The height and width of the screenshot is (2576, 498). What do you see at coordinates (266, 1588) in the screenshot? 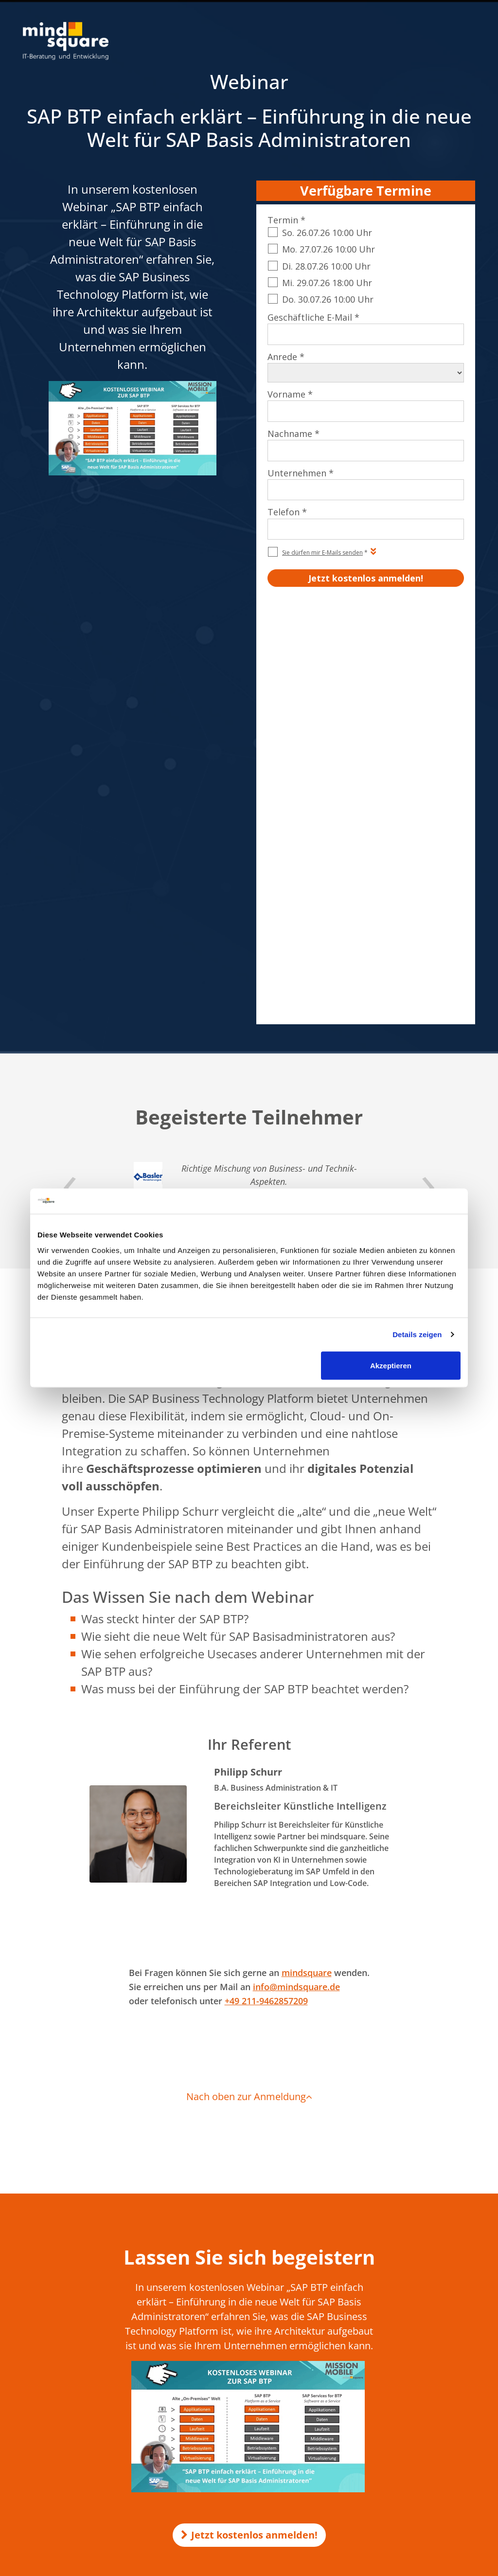
I see `+49 211-9462857209` at bounding box center [266, 1588].